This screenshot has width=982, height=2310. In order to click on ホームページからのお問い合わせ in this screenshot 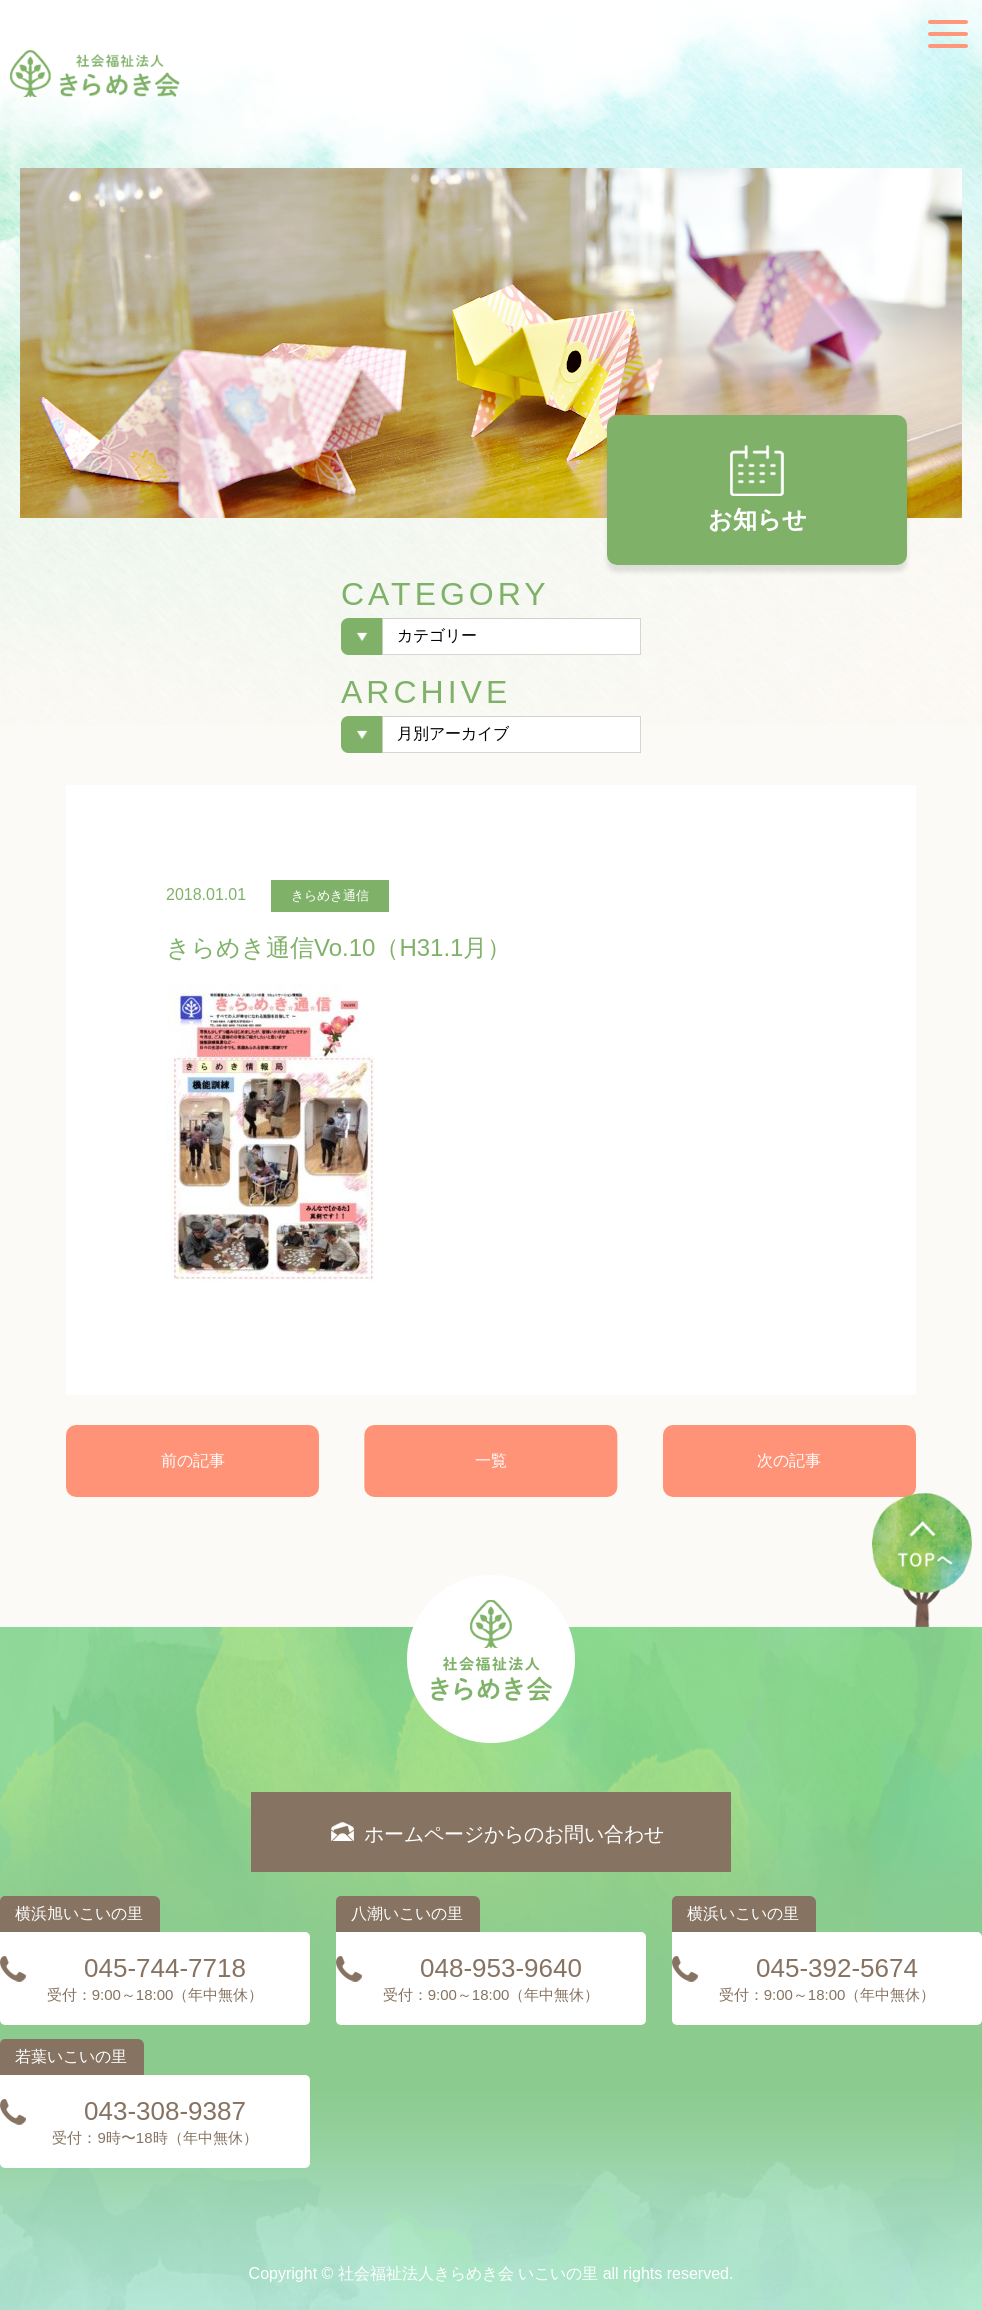, I will do `click(514, 1834)`.